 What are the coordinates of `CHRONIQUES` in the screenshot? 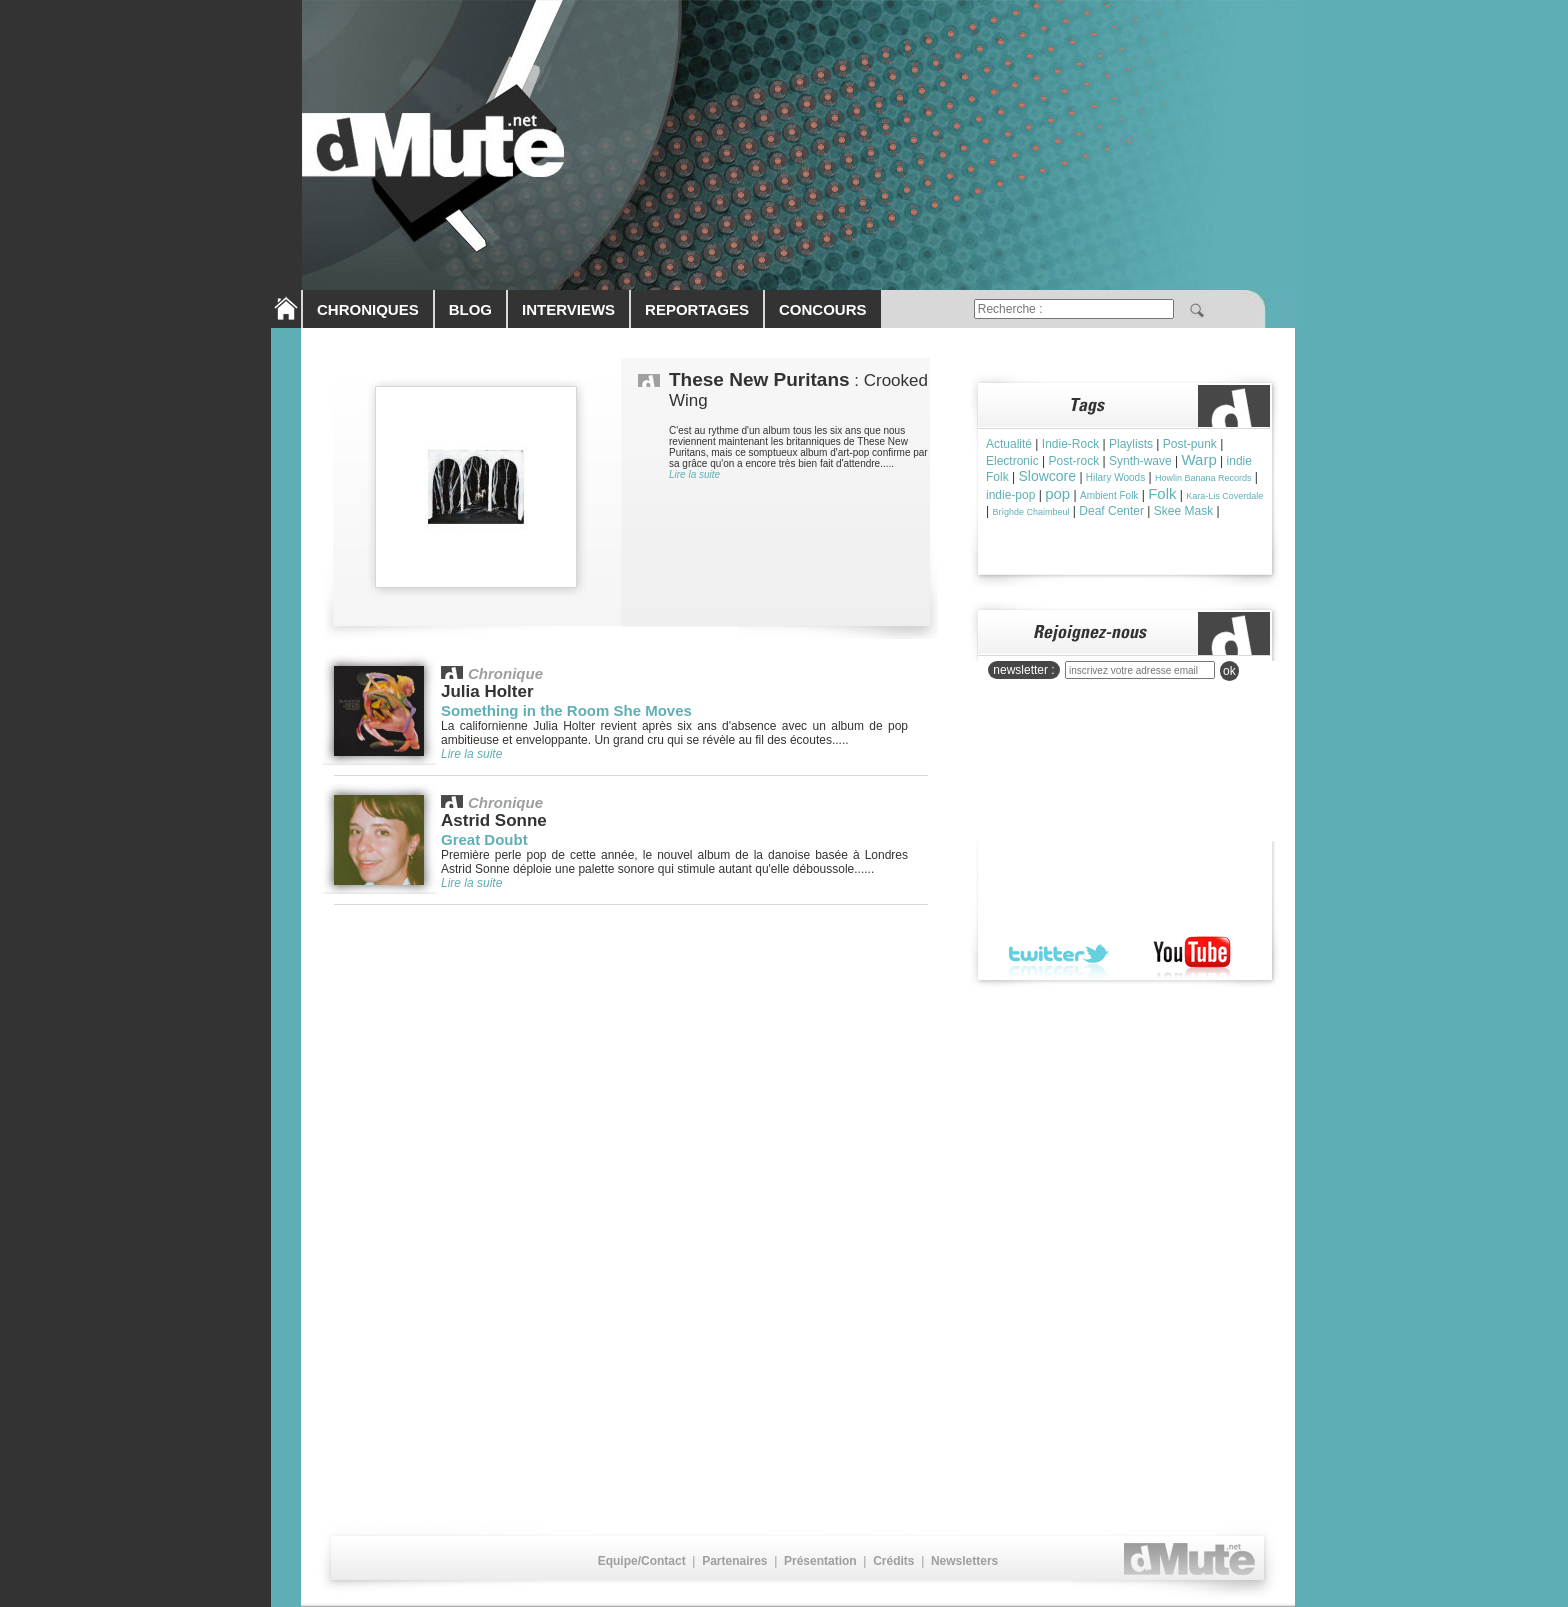 It's located at (368, 309).